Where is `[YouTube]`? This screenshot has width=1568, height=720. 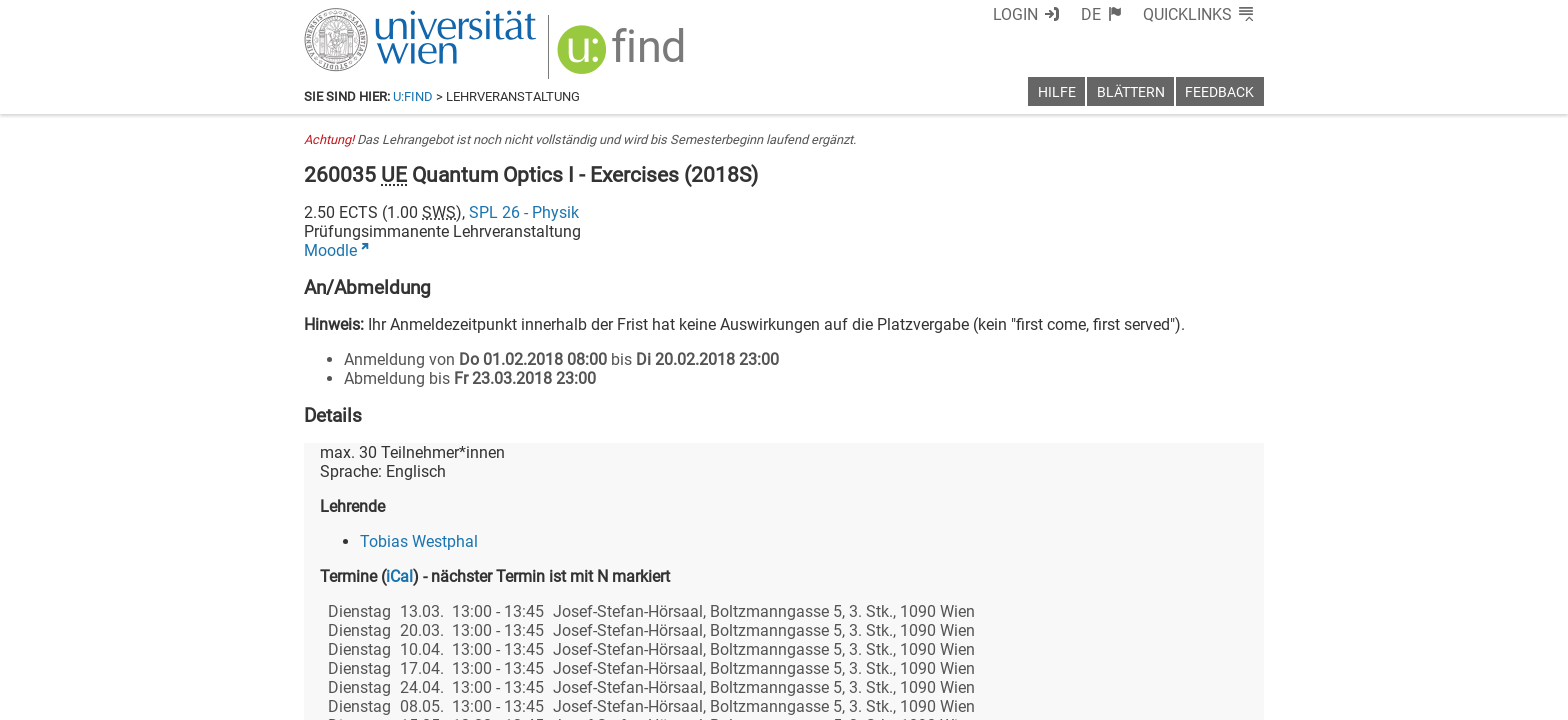 [YouTube] is located at coordinates (1167, 636).